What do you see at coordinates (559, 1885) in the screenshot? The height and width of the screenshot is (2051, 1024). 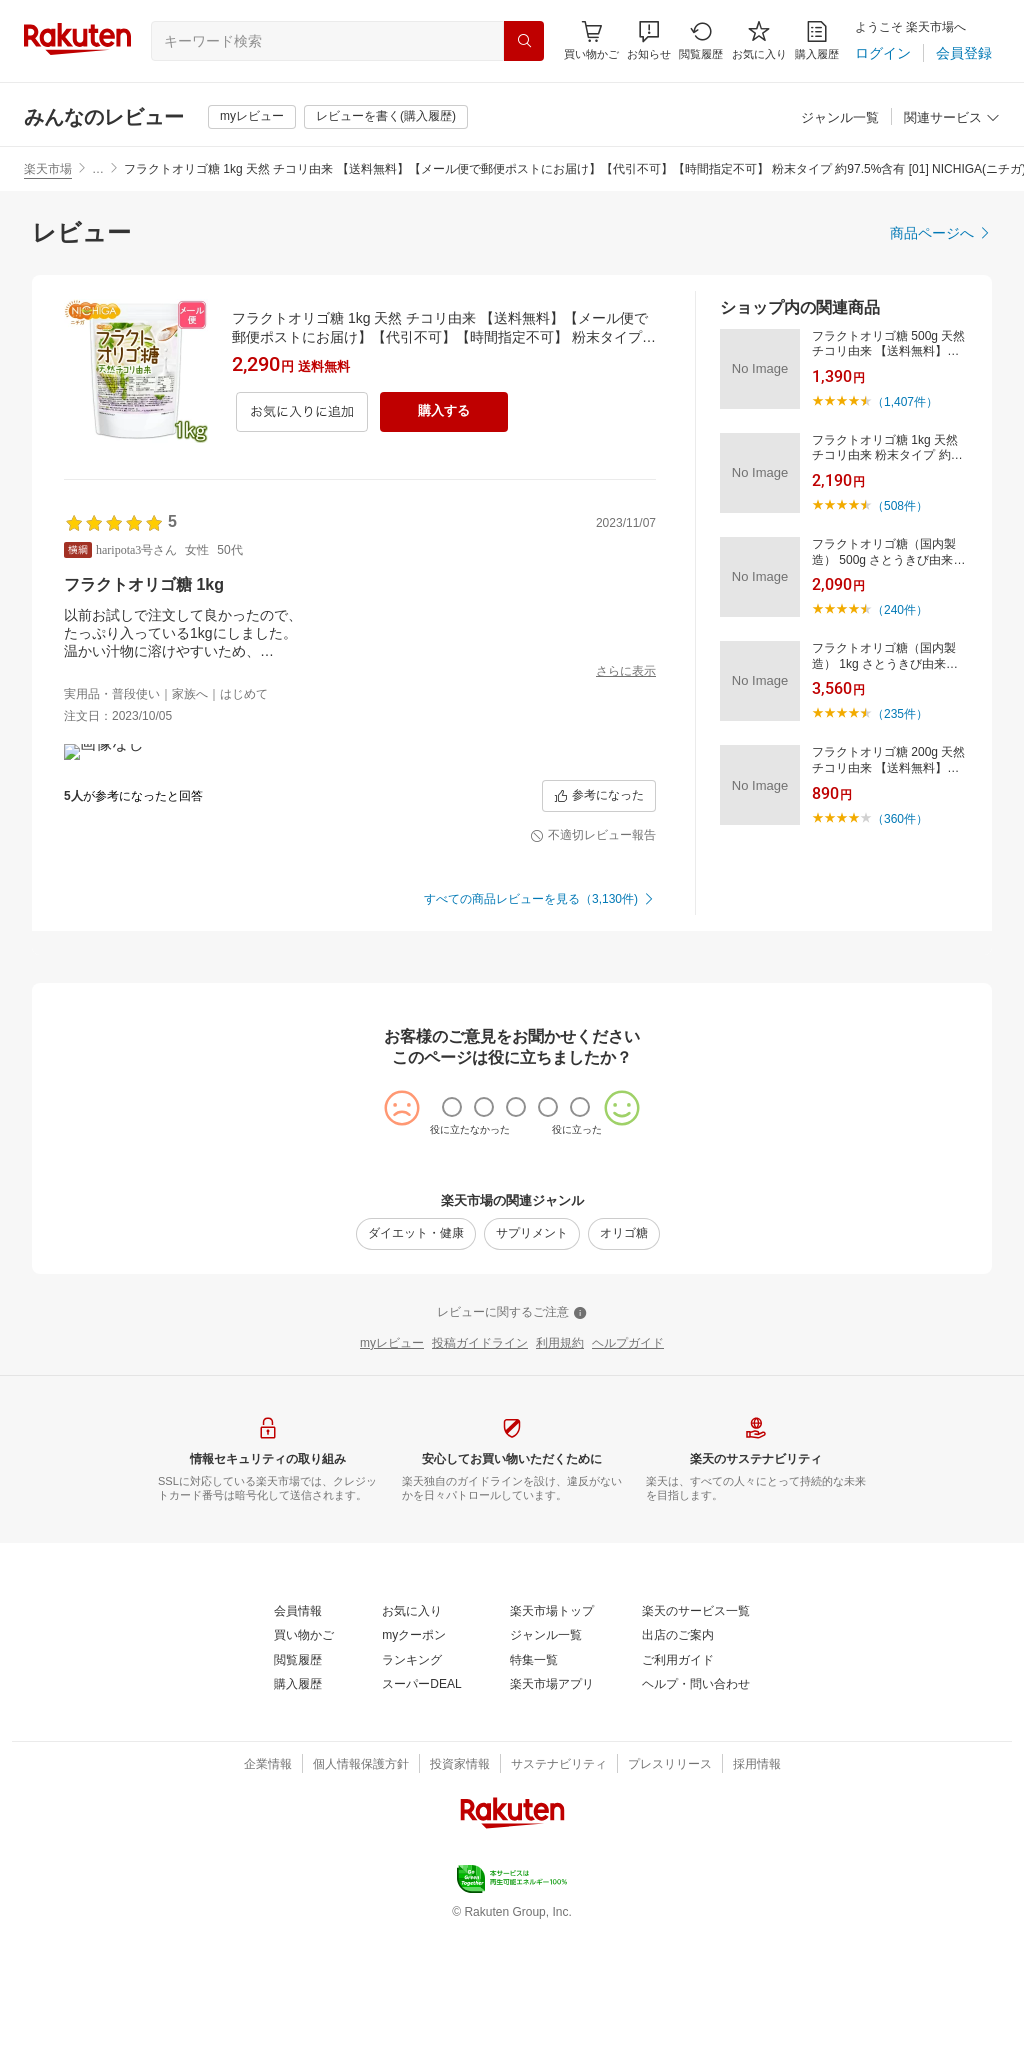 I see `[サステナビリティ]` at bounding box center [559, 1885].